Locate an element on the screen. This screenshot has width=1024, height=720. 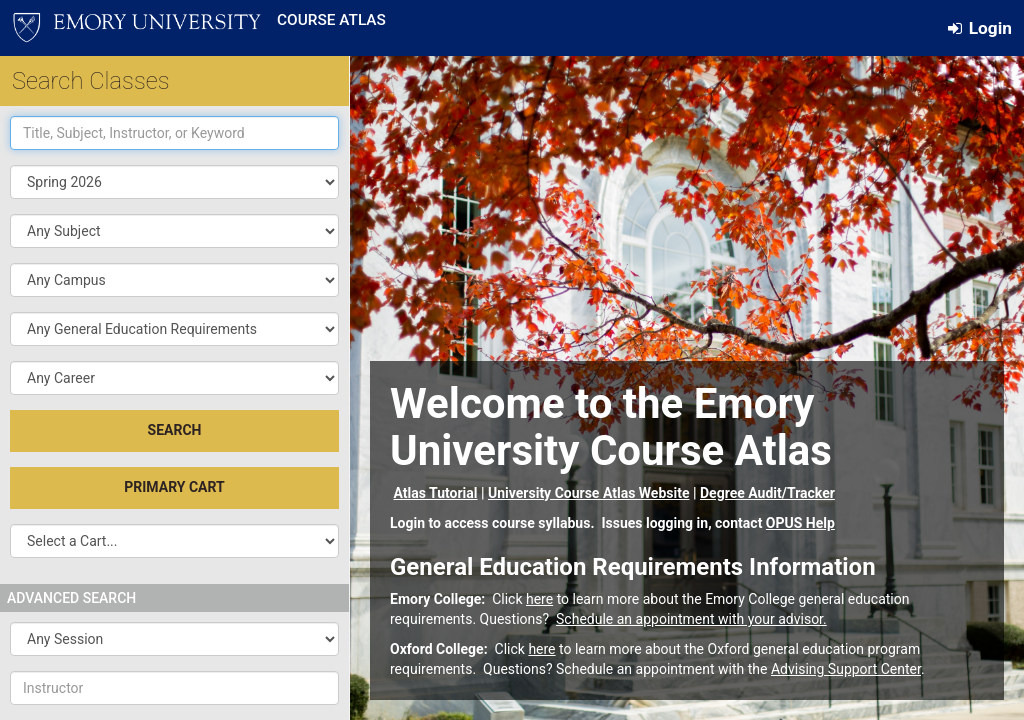
Atlas Tutorial is located at coordinates (435, 493).